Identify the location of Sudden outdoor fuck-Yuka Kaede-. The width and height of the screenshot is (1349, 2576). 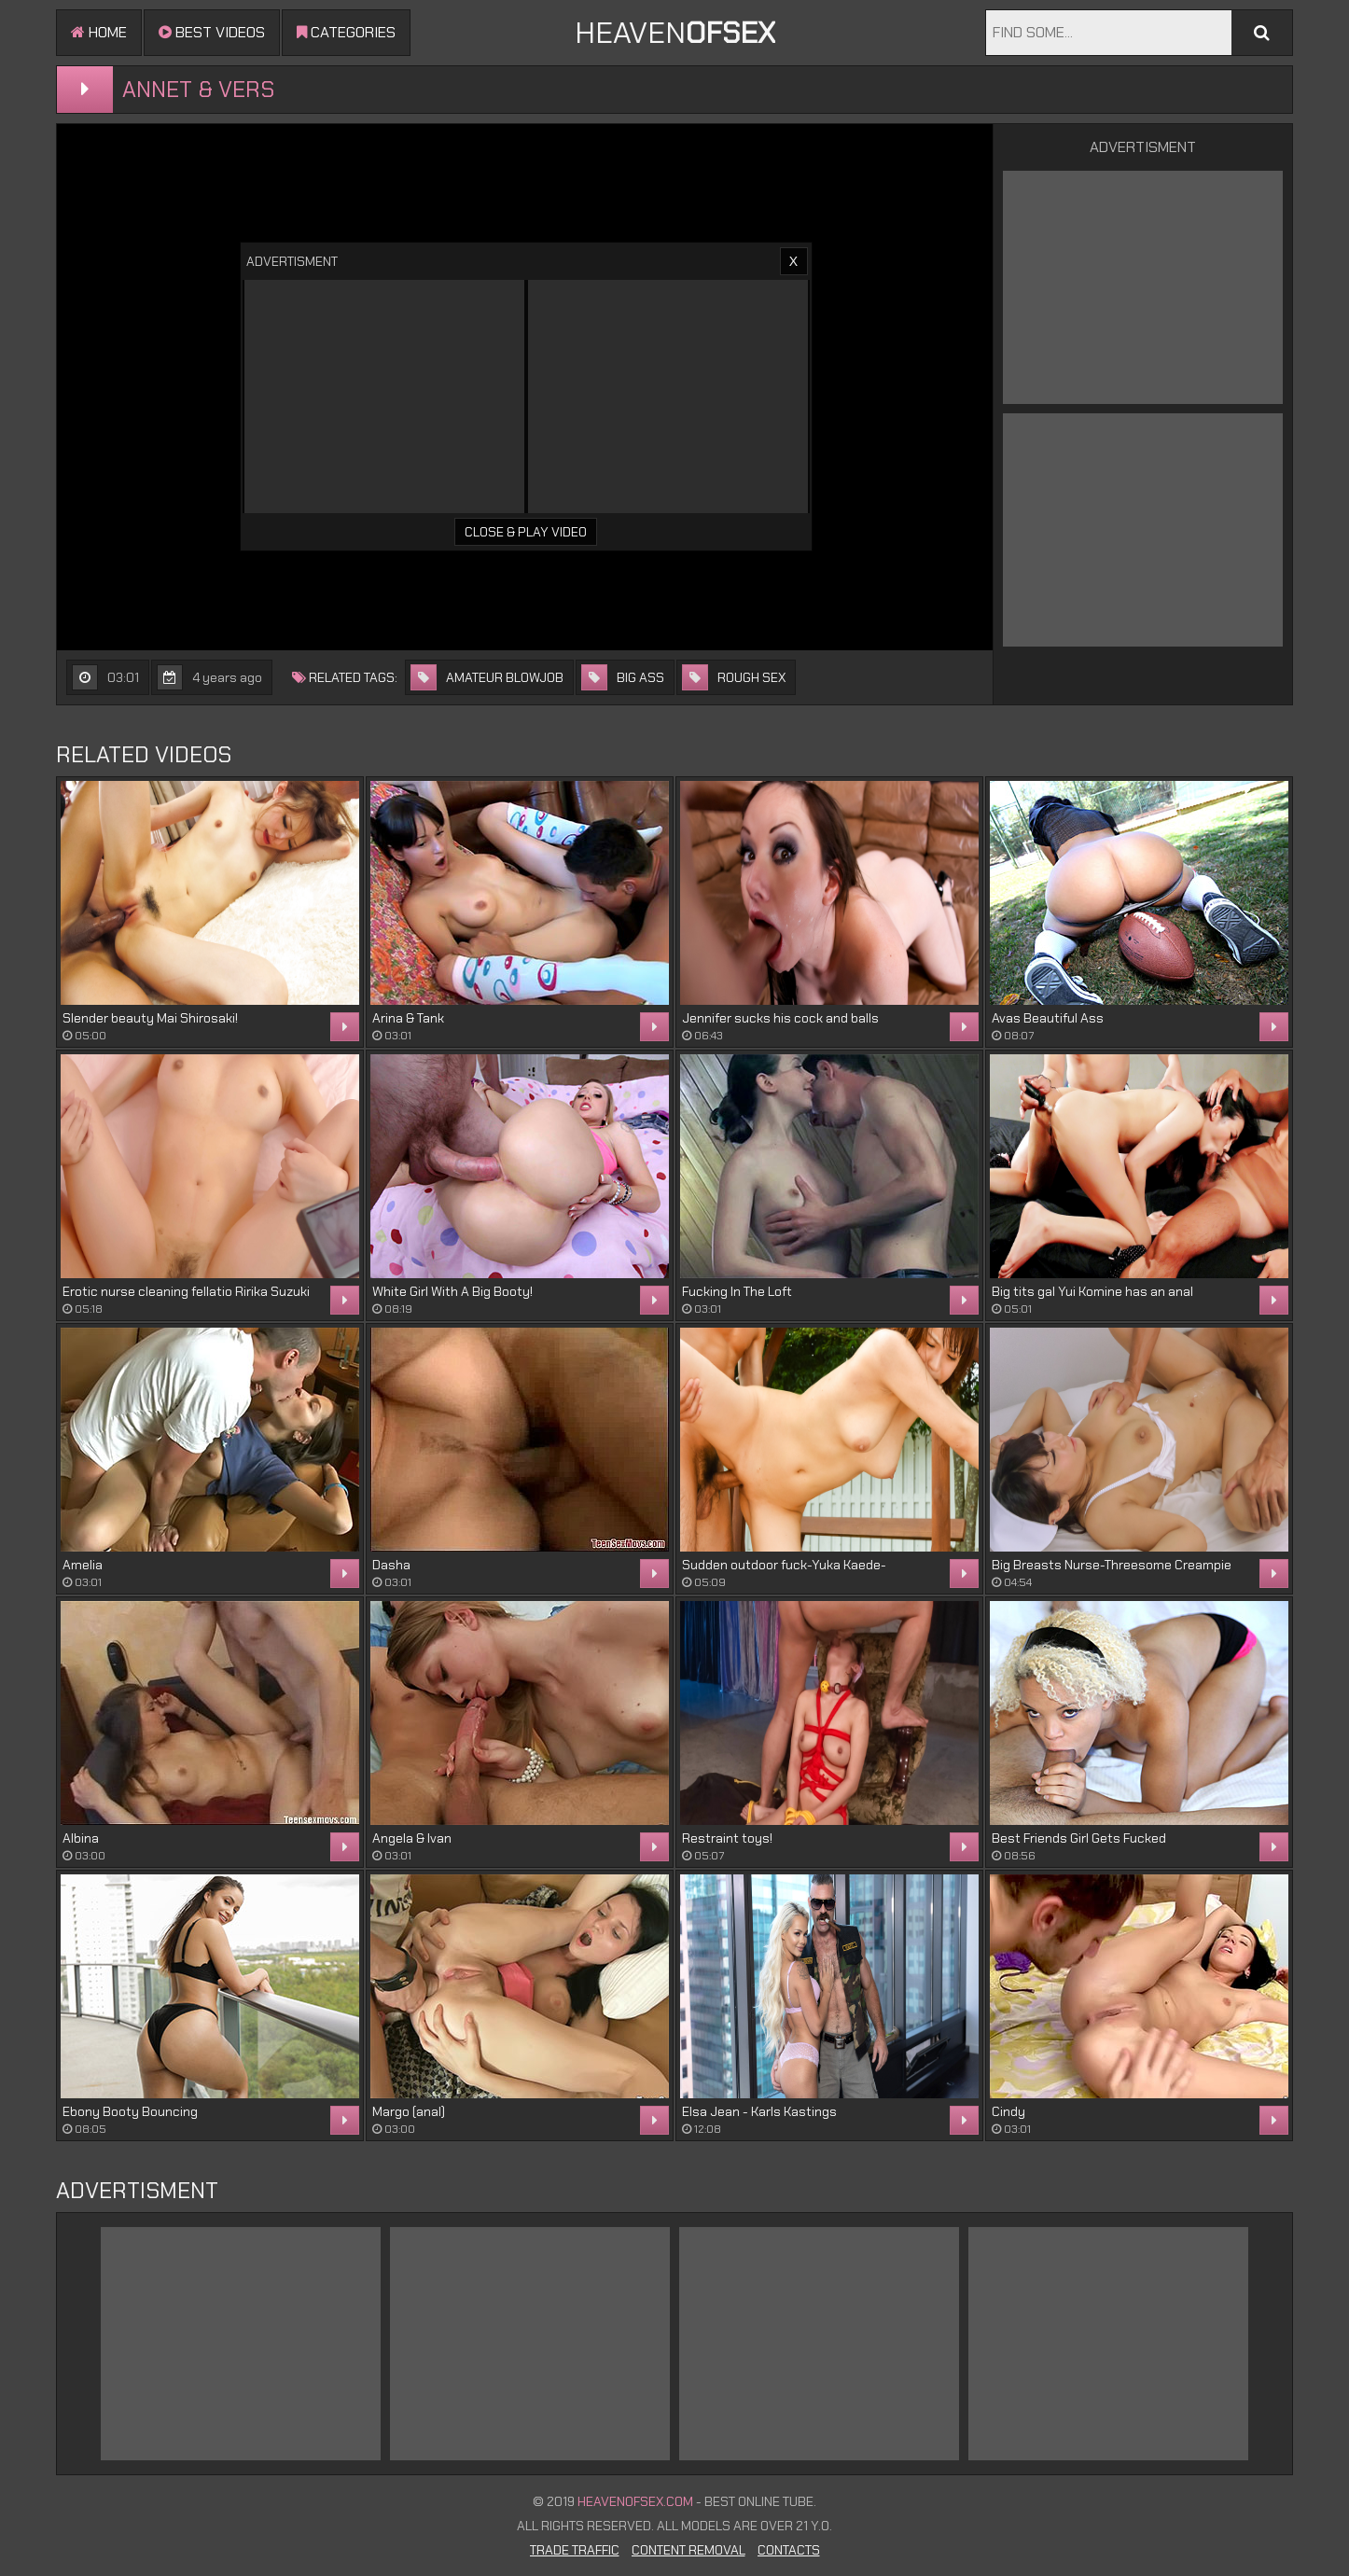
(784, 1564).